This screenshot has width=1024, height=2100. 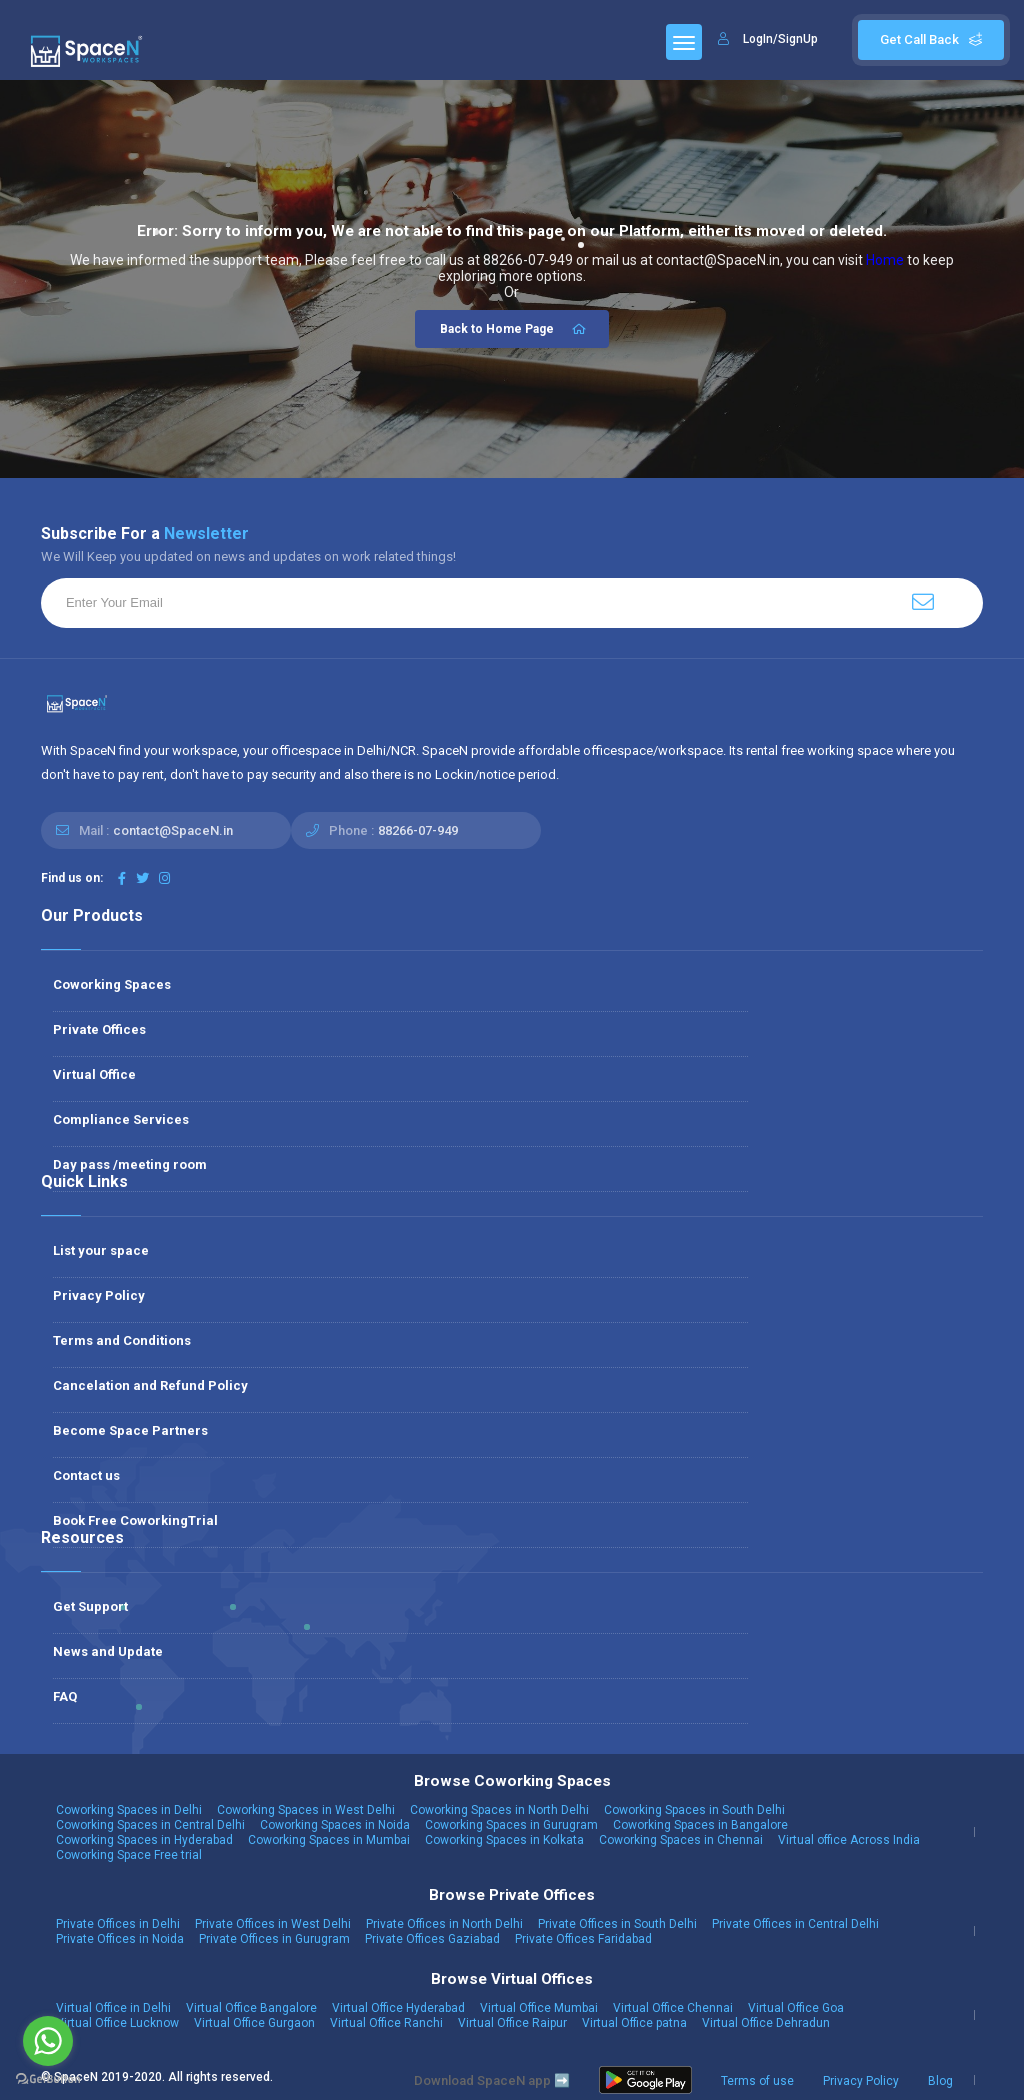 What do you see at coordinates (273, 1924) in the screenshot?
I see `Private Offices in West Delhi` at bounding box center [273, 1924].